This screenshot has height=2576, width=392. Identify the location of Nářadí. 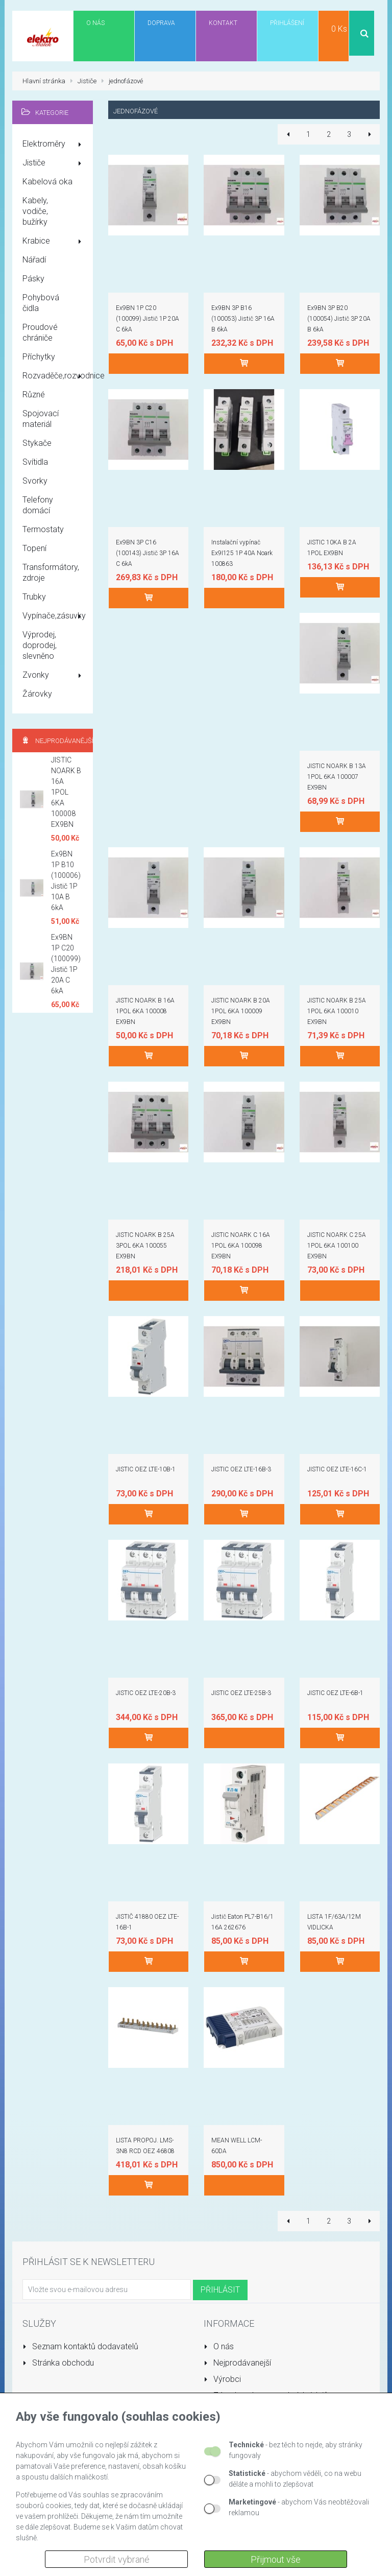
(34, 260).